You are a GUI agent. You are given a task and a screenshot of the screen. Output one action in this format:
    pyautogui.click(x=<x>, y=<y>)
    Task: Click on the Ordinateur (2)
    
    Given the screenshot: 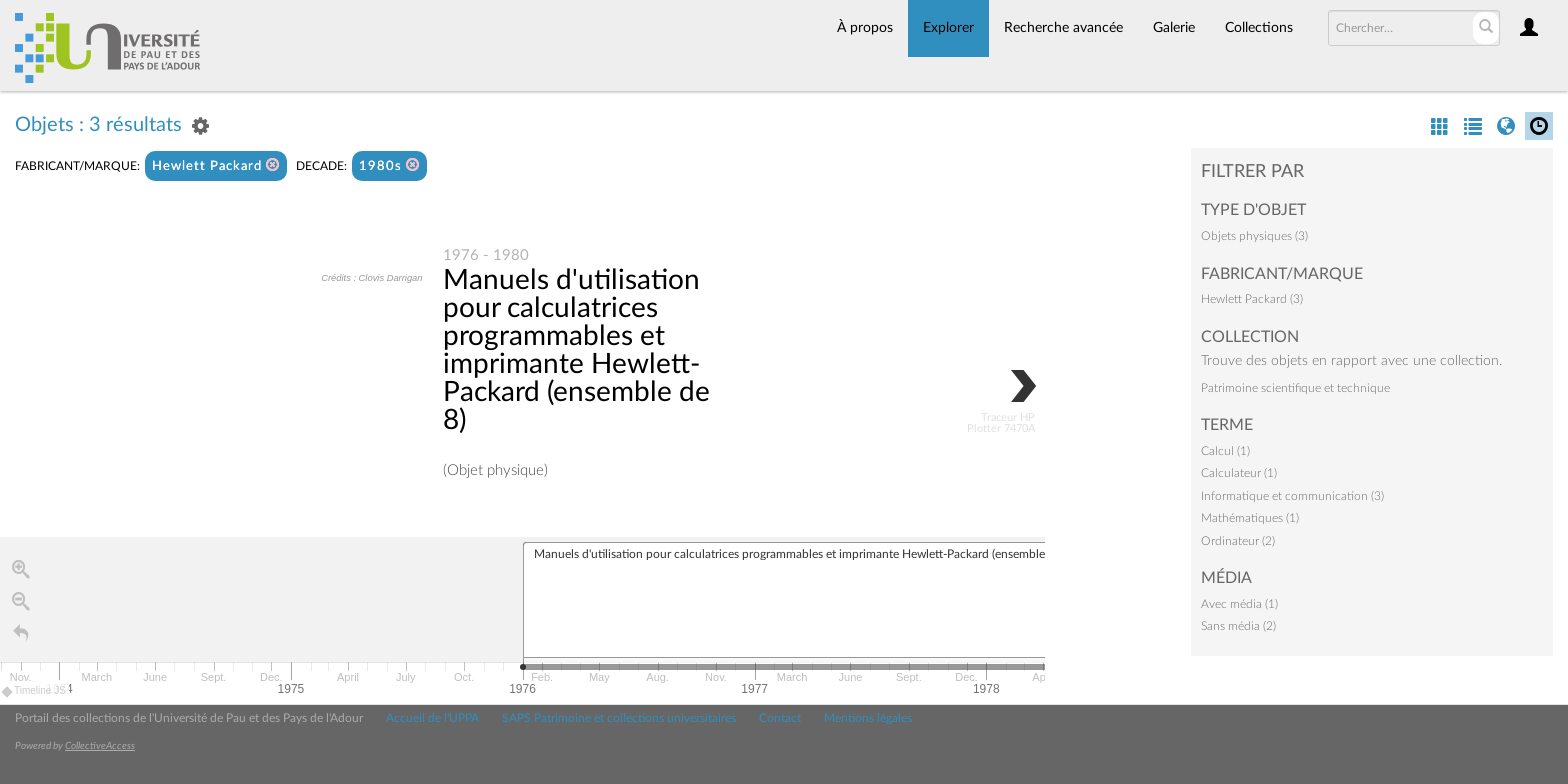 What is the action you would take?
    pyautogui.click(x=1238, y=541)
    